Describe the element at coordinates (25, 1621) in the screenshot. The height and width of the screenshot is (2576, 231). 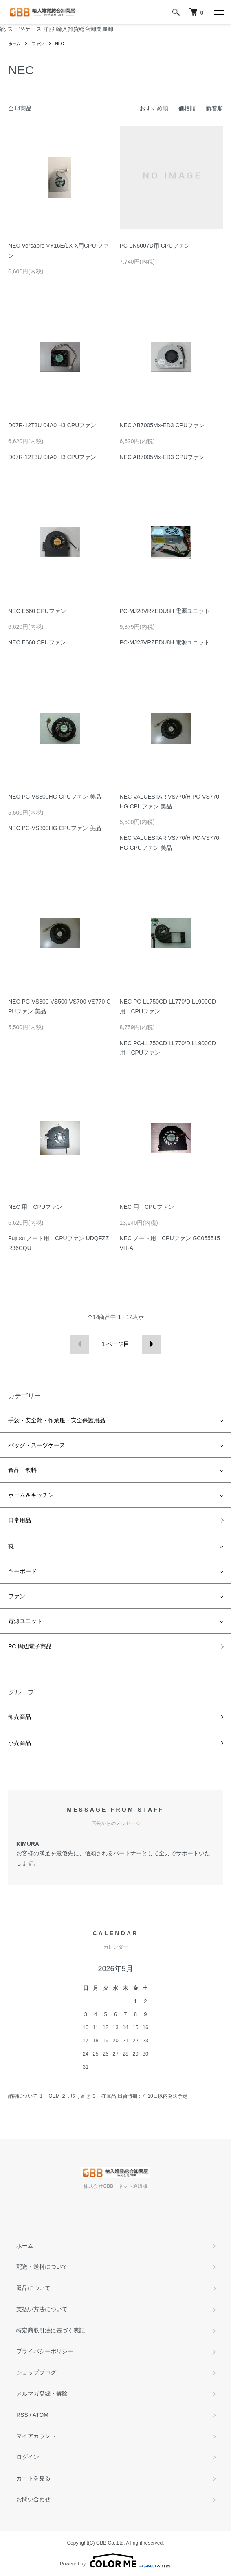
I see `電源ユニット` at that location.